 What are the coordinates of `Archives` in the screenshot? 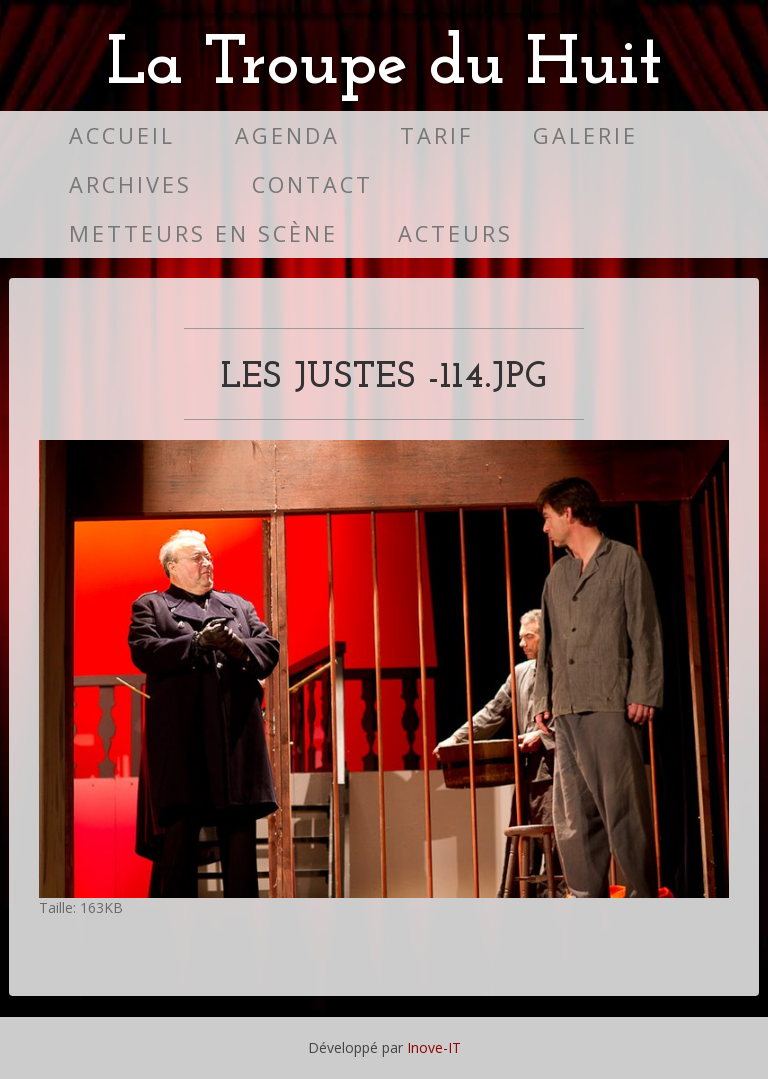 It's located at (130, 184).